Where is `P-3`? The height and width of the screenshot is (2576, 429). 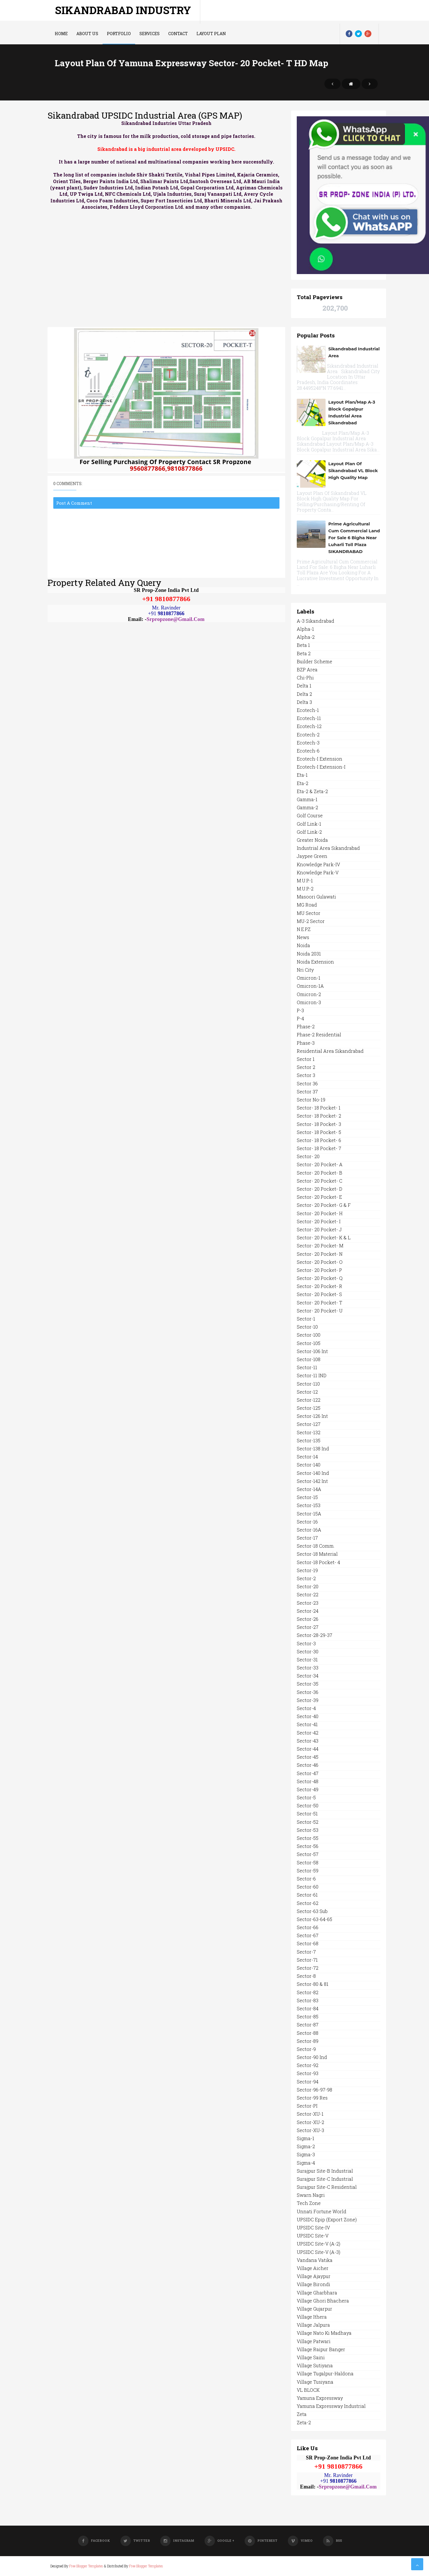 P-3 is located at coordinates (300, 1010).